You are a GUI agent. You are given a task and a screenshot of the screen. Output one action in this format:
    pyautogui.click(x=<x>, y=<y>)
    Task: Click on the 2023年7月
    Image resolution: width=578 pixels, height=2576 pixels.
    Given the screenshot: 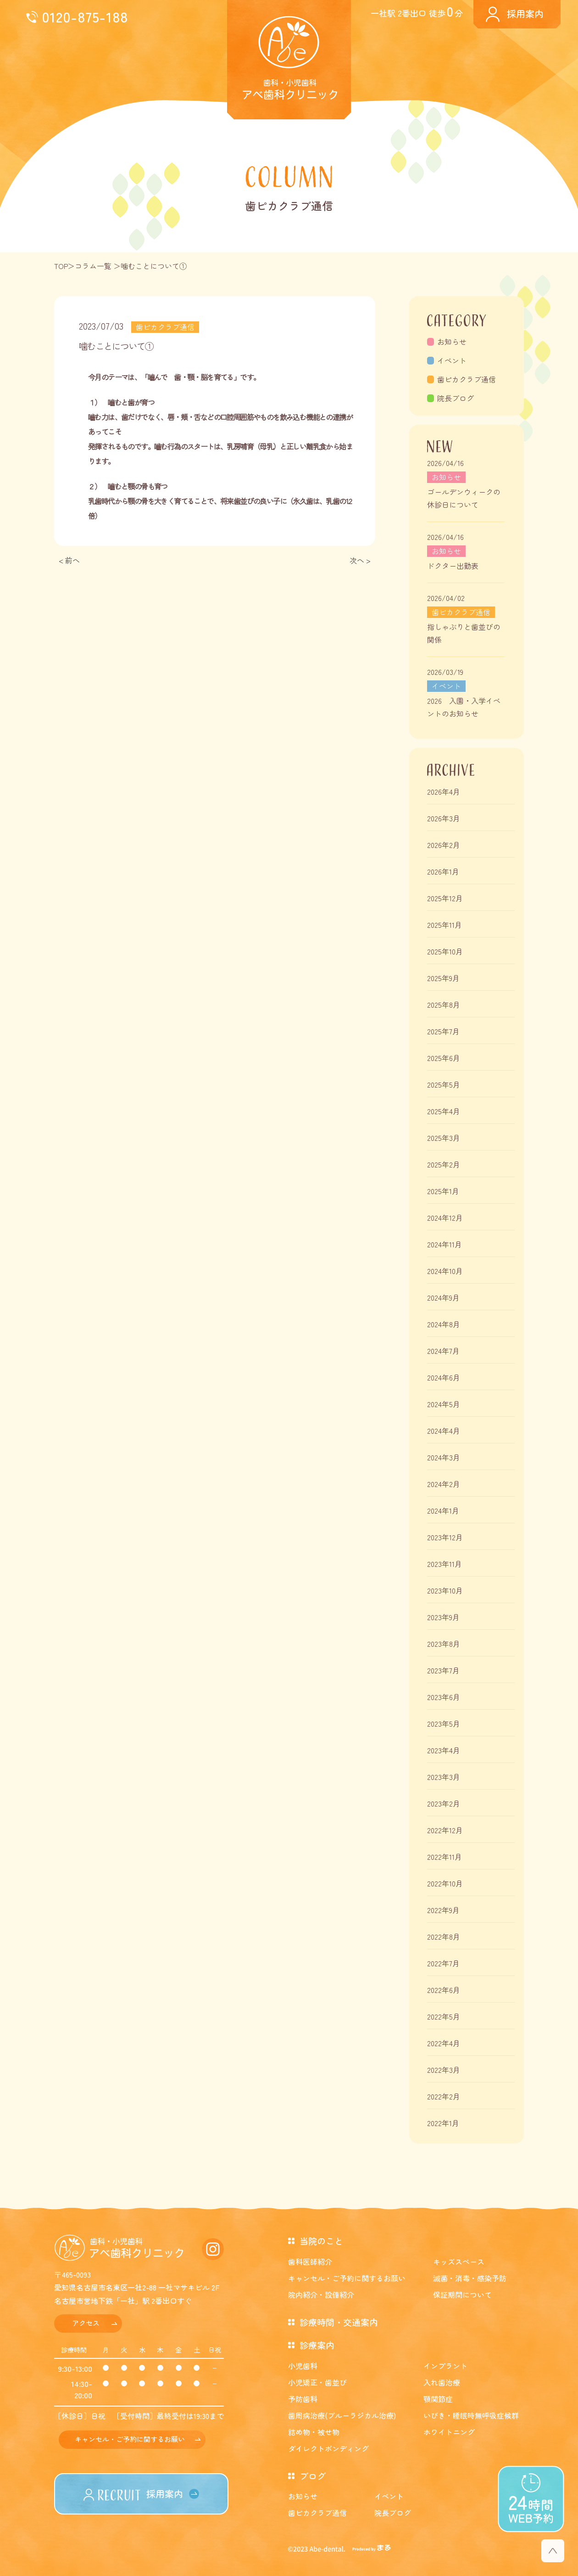 What is the action you would take?
    pyautogui.click(x=443, y=1670)
    